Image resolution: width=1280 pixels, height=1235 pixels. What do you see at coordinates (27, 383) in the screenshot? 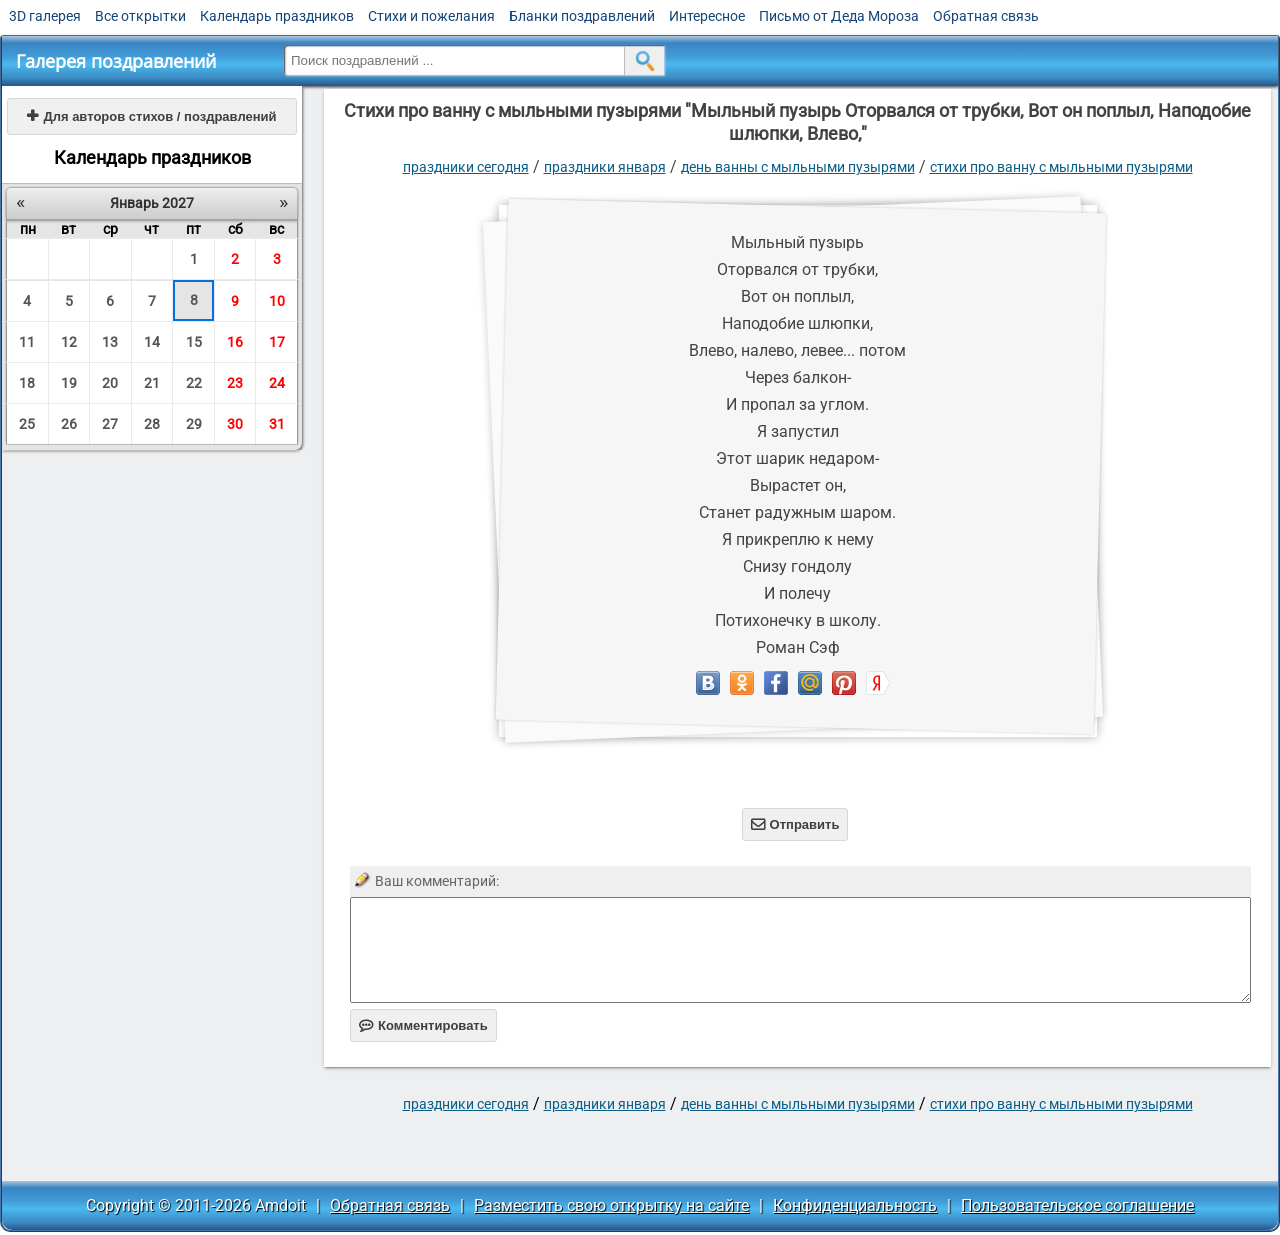
I see `18` at bounding box center [27, 383].